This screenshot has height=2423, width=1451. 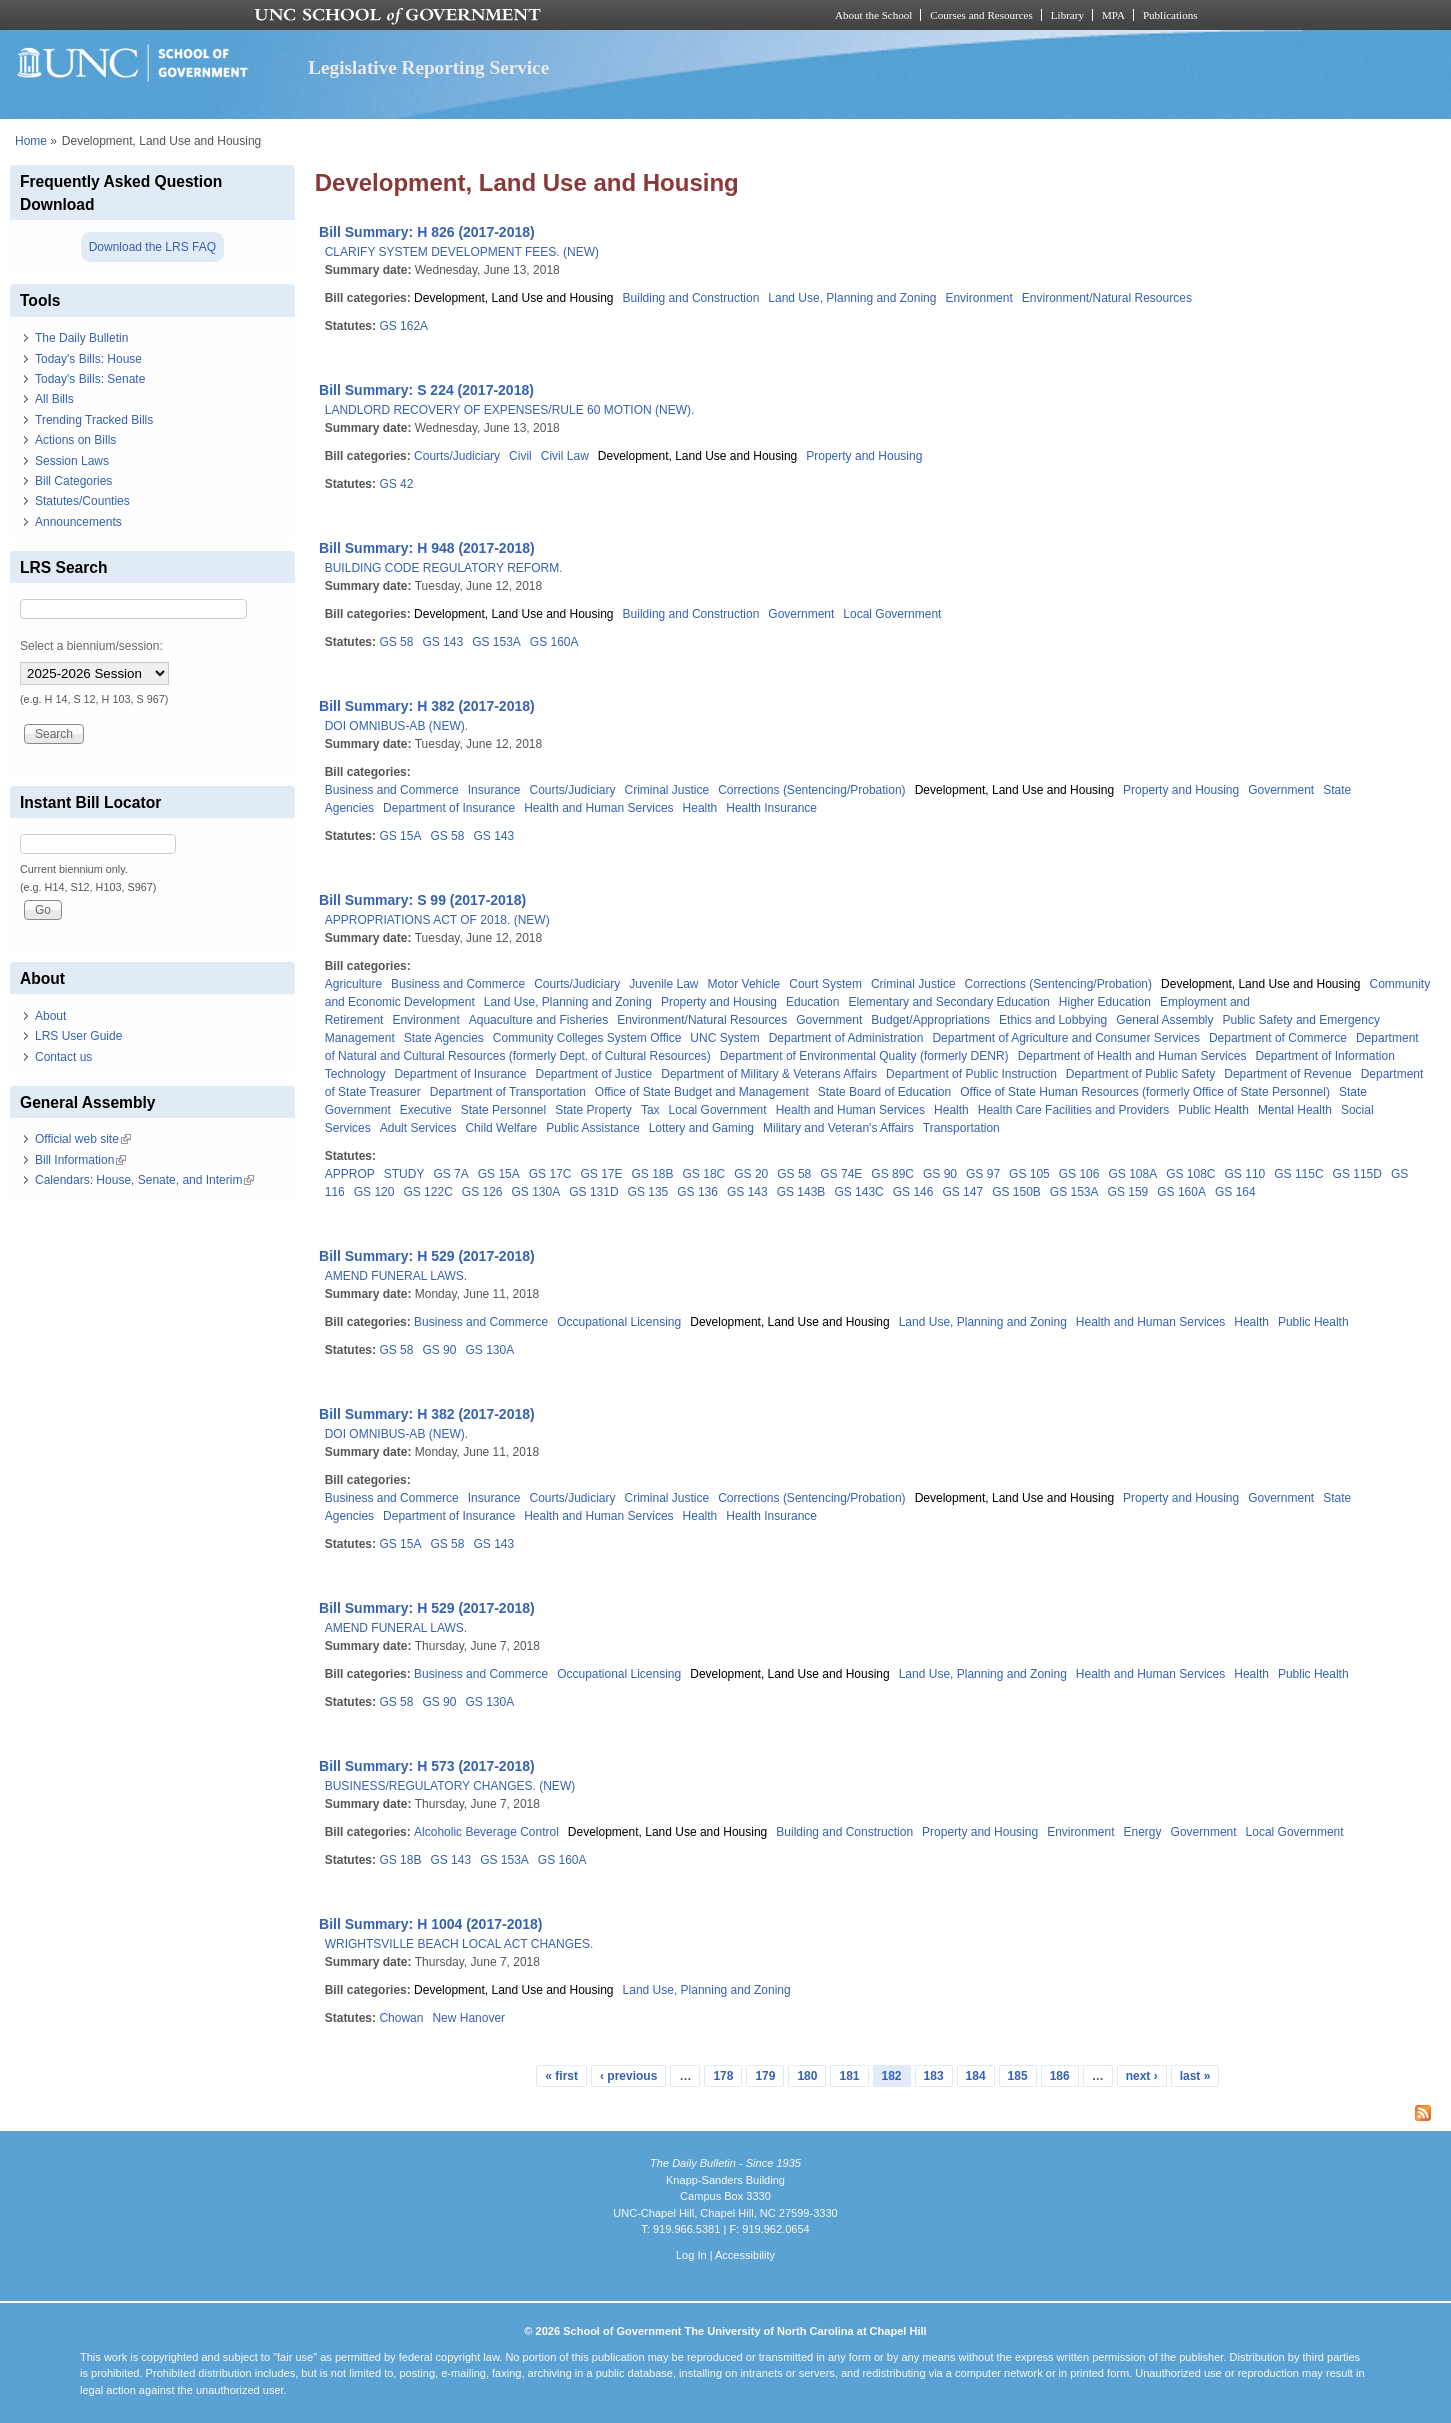 I want to click on DOI OMNIBUS-AB (NEW)., so click(x=396, y=726).